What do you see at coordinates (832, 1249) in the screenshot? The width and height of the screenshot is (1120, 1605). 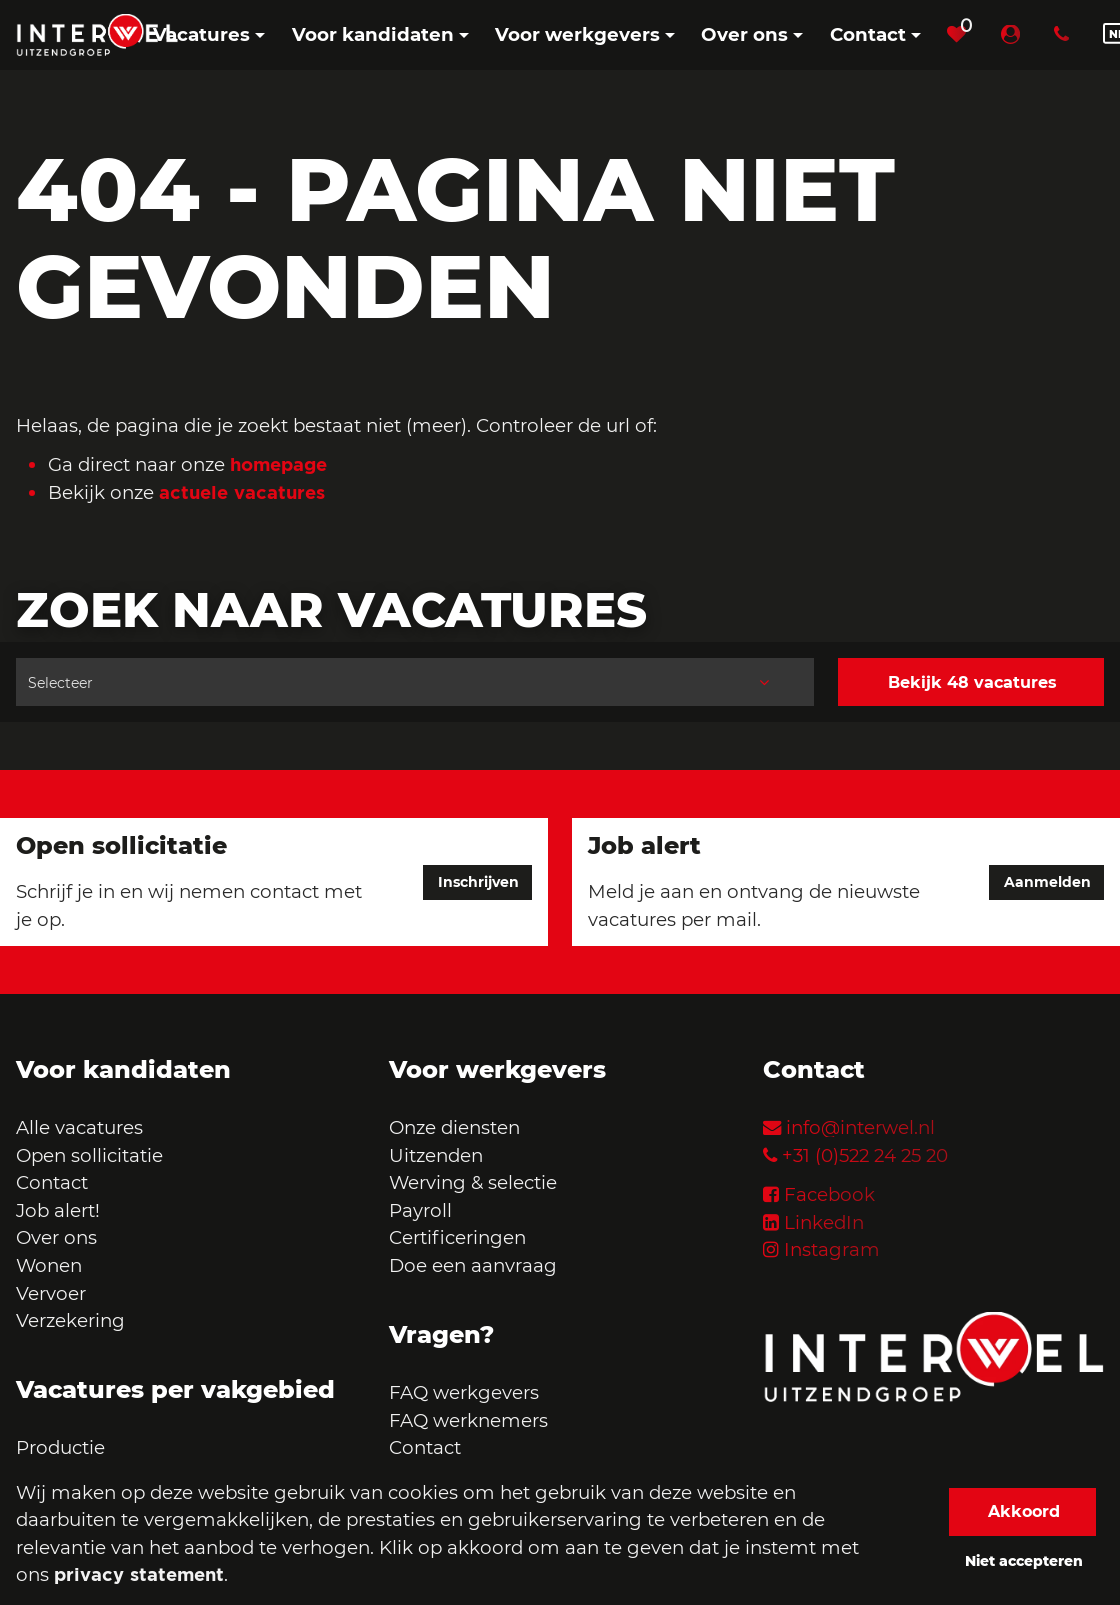 I see `Instagram` at bounding box center [832, 1249].